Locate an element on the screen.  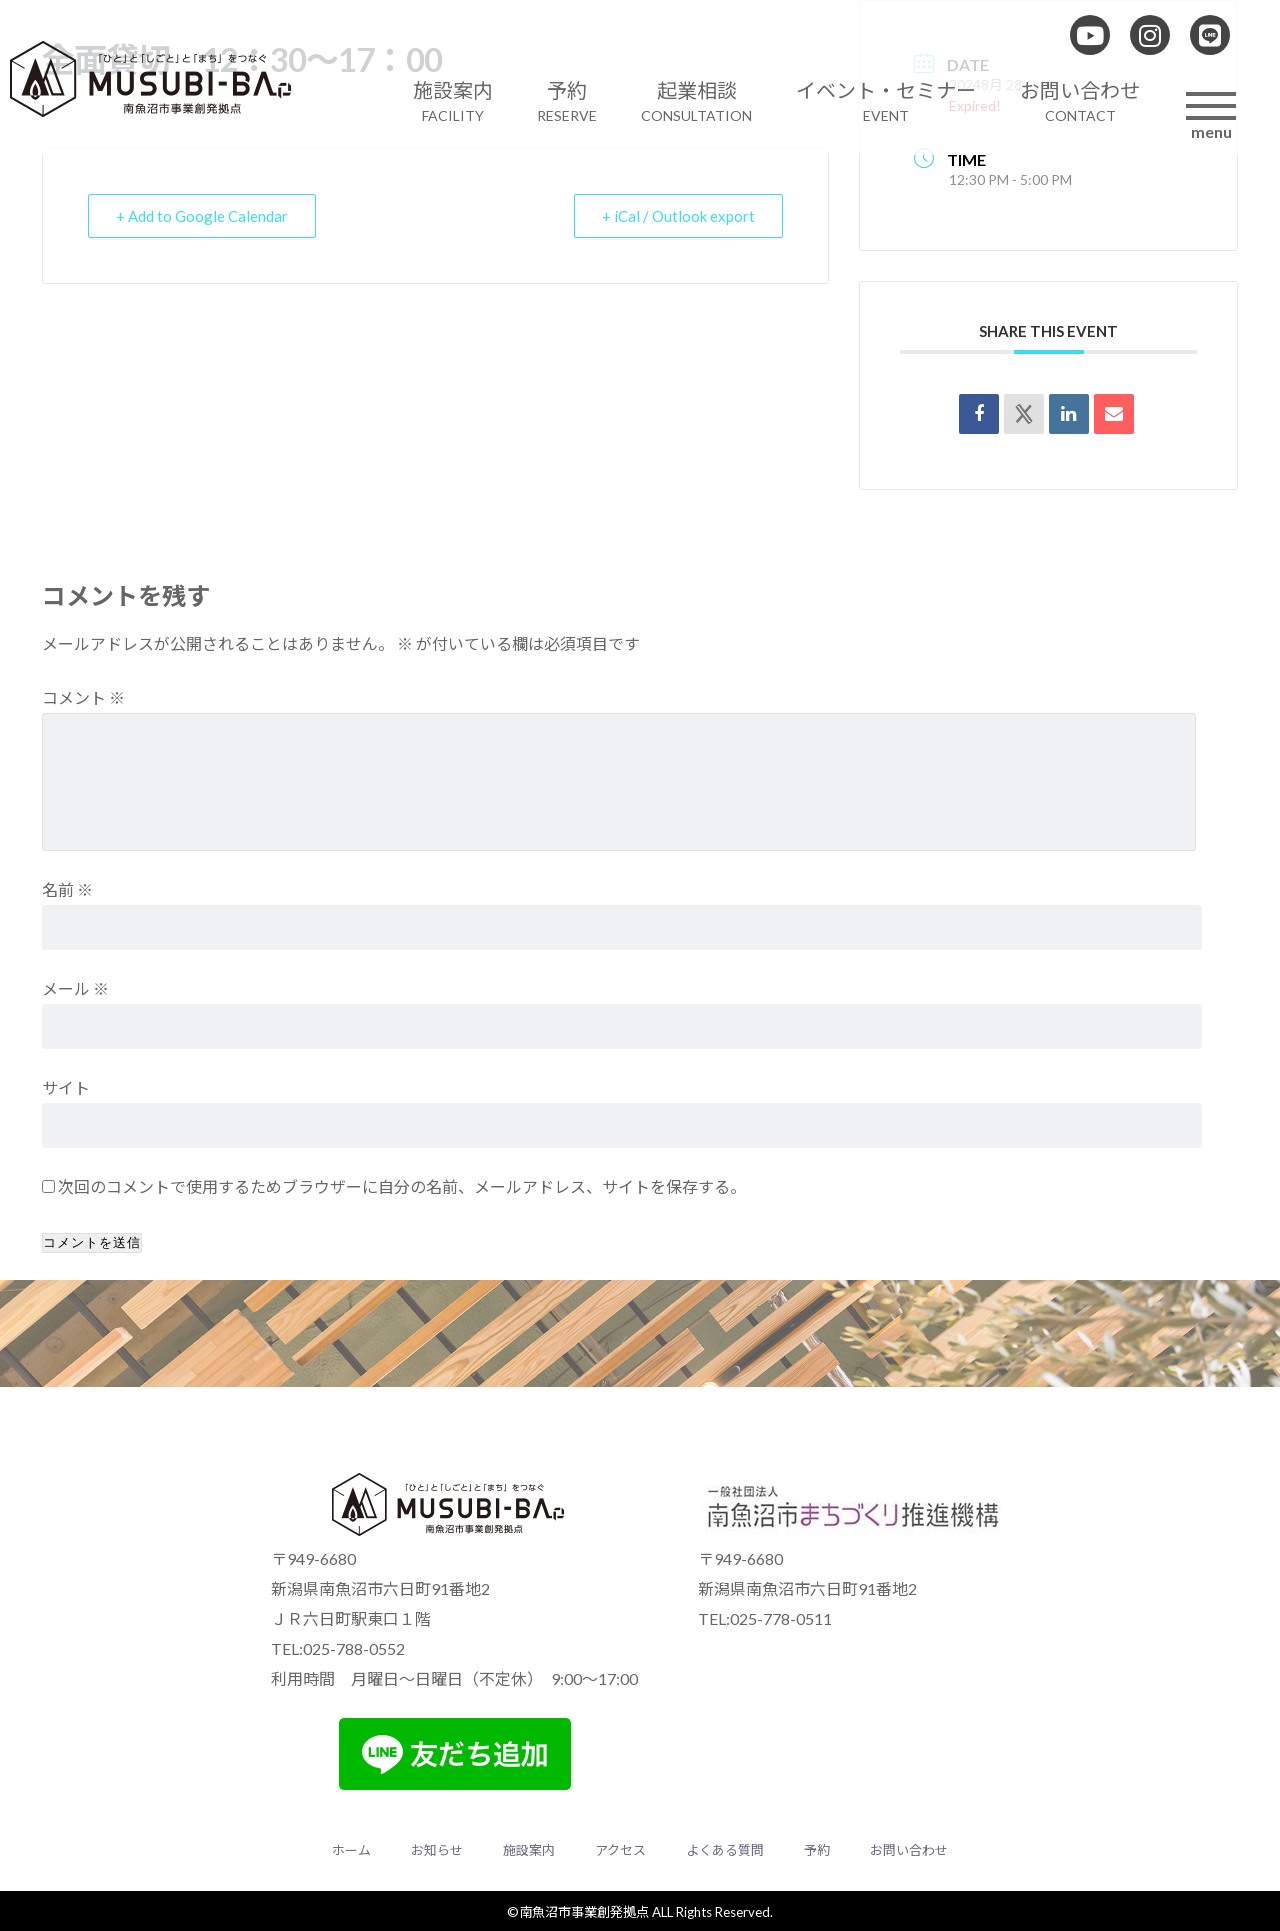
+ iCal / Outlook export is located at coordinates (677, 216).